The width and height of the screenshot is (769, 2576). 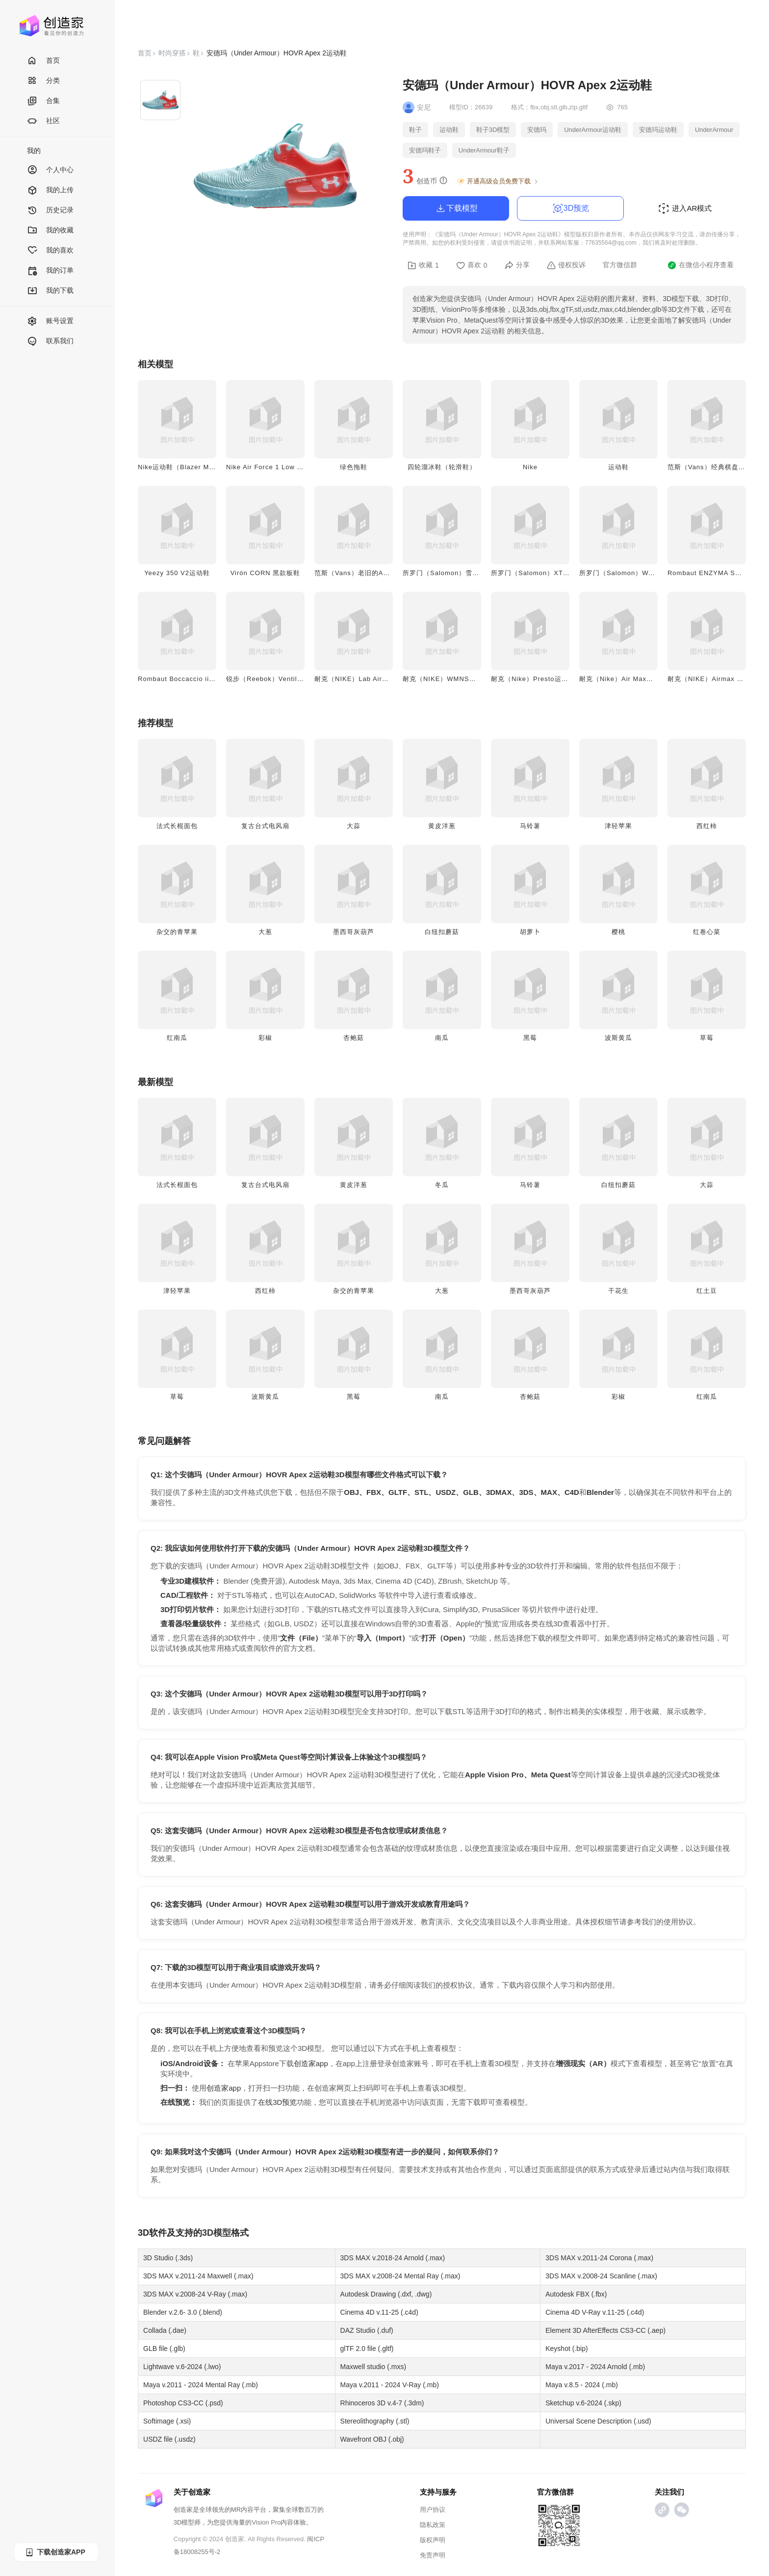 What do you see at coordinates (50, 271) in the screenshot?
I see `我的订单` at bounding box center [50, 271].